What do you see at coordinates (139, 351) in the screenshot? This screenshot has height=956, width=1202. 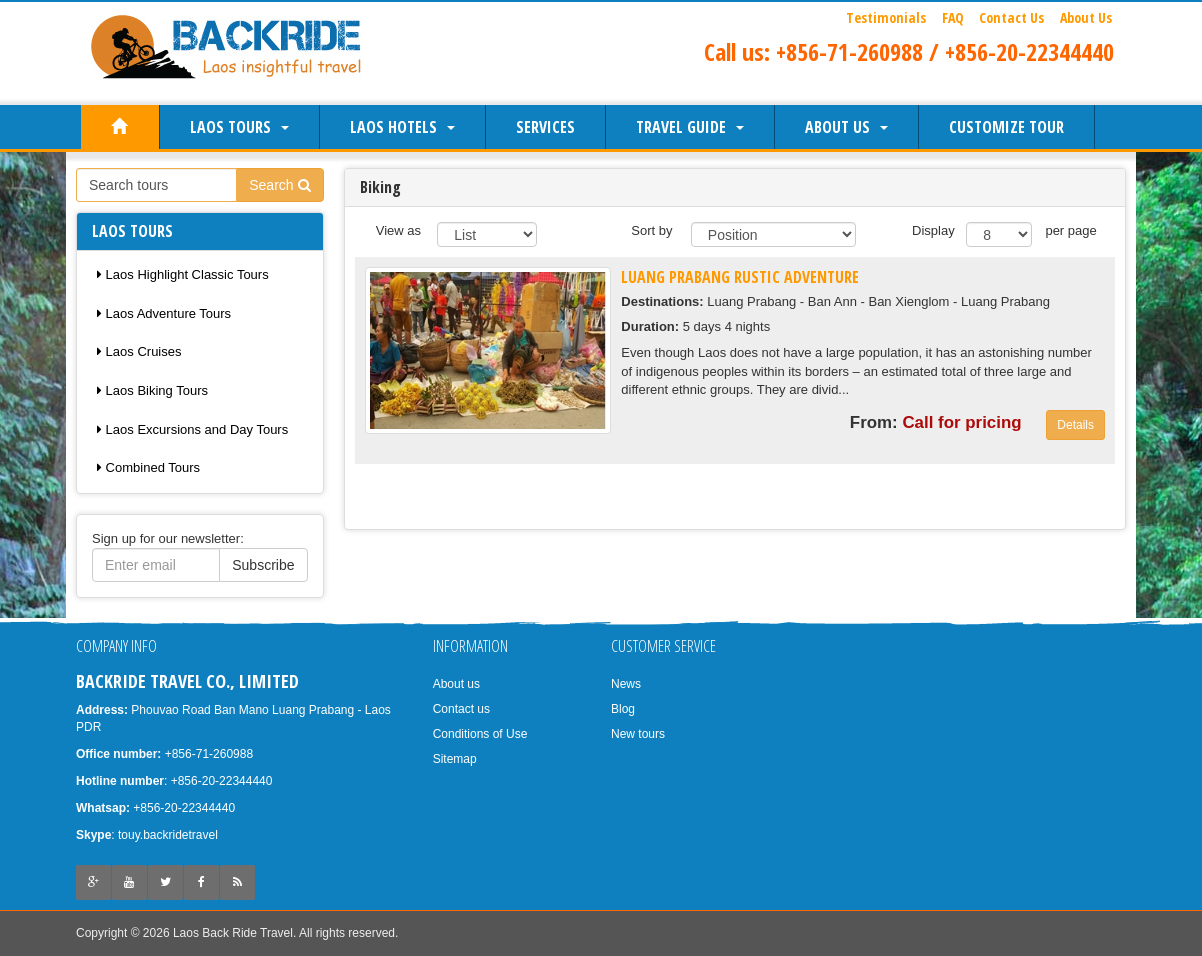 I see `Laos Cruises` at bounding box center [139, 351].